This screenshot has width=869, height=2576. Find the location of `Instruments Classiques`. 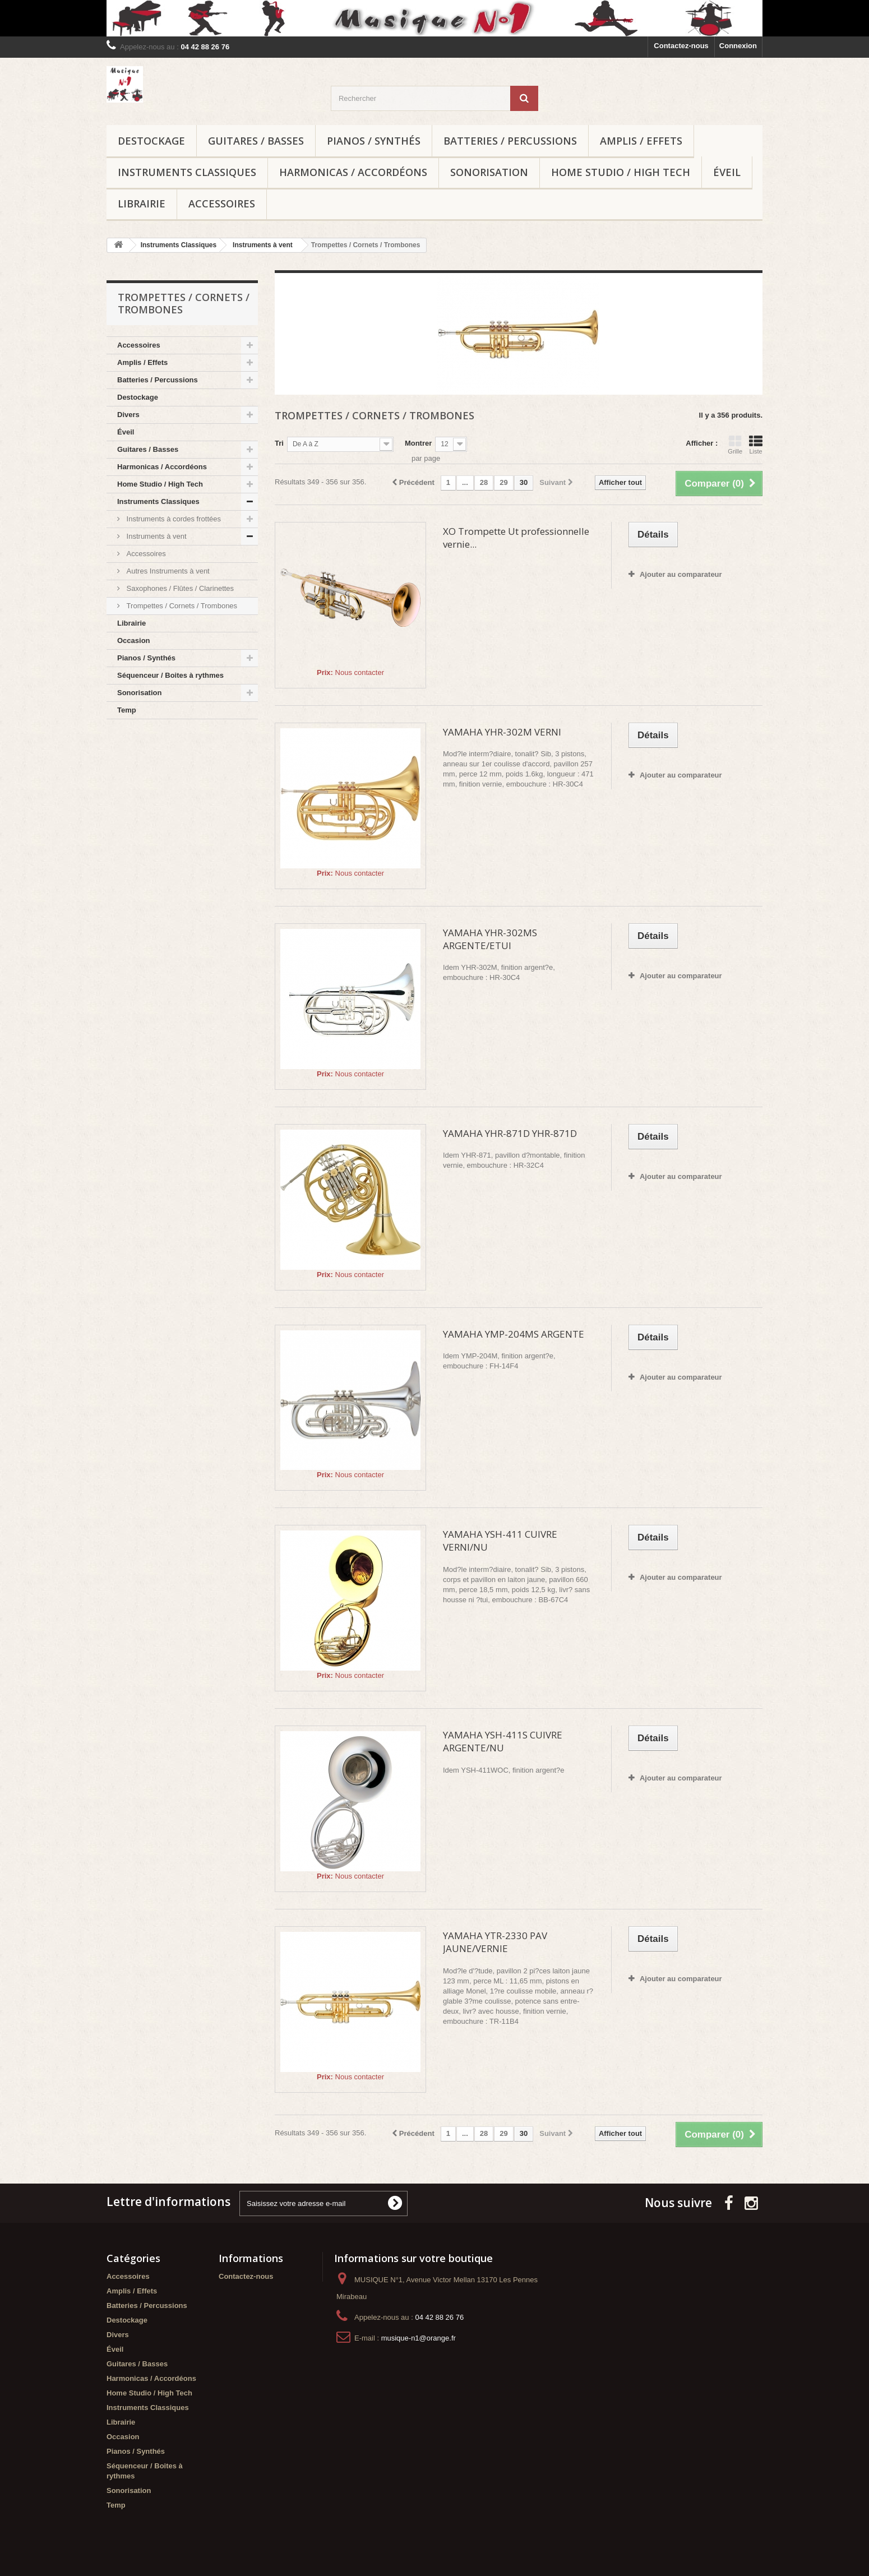

Instruments Classiques is located at coordinates (187, 172).